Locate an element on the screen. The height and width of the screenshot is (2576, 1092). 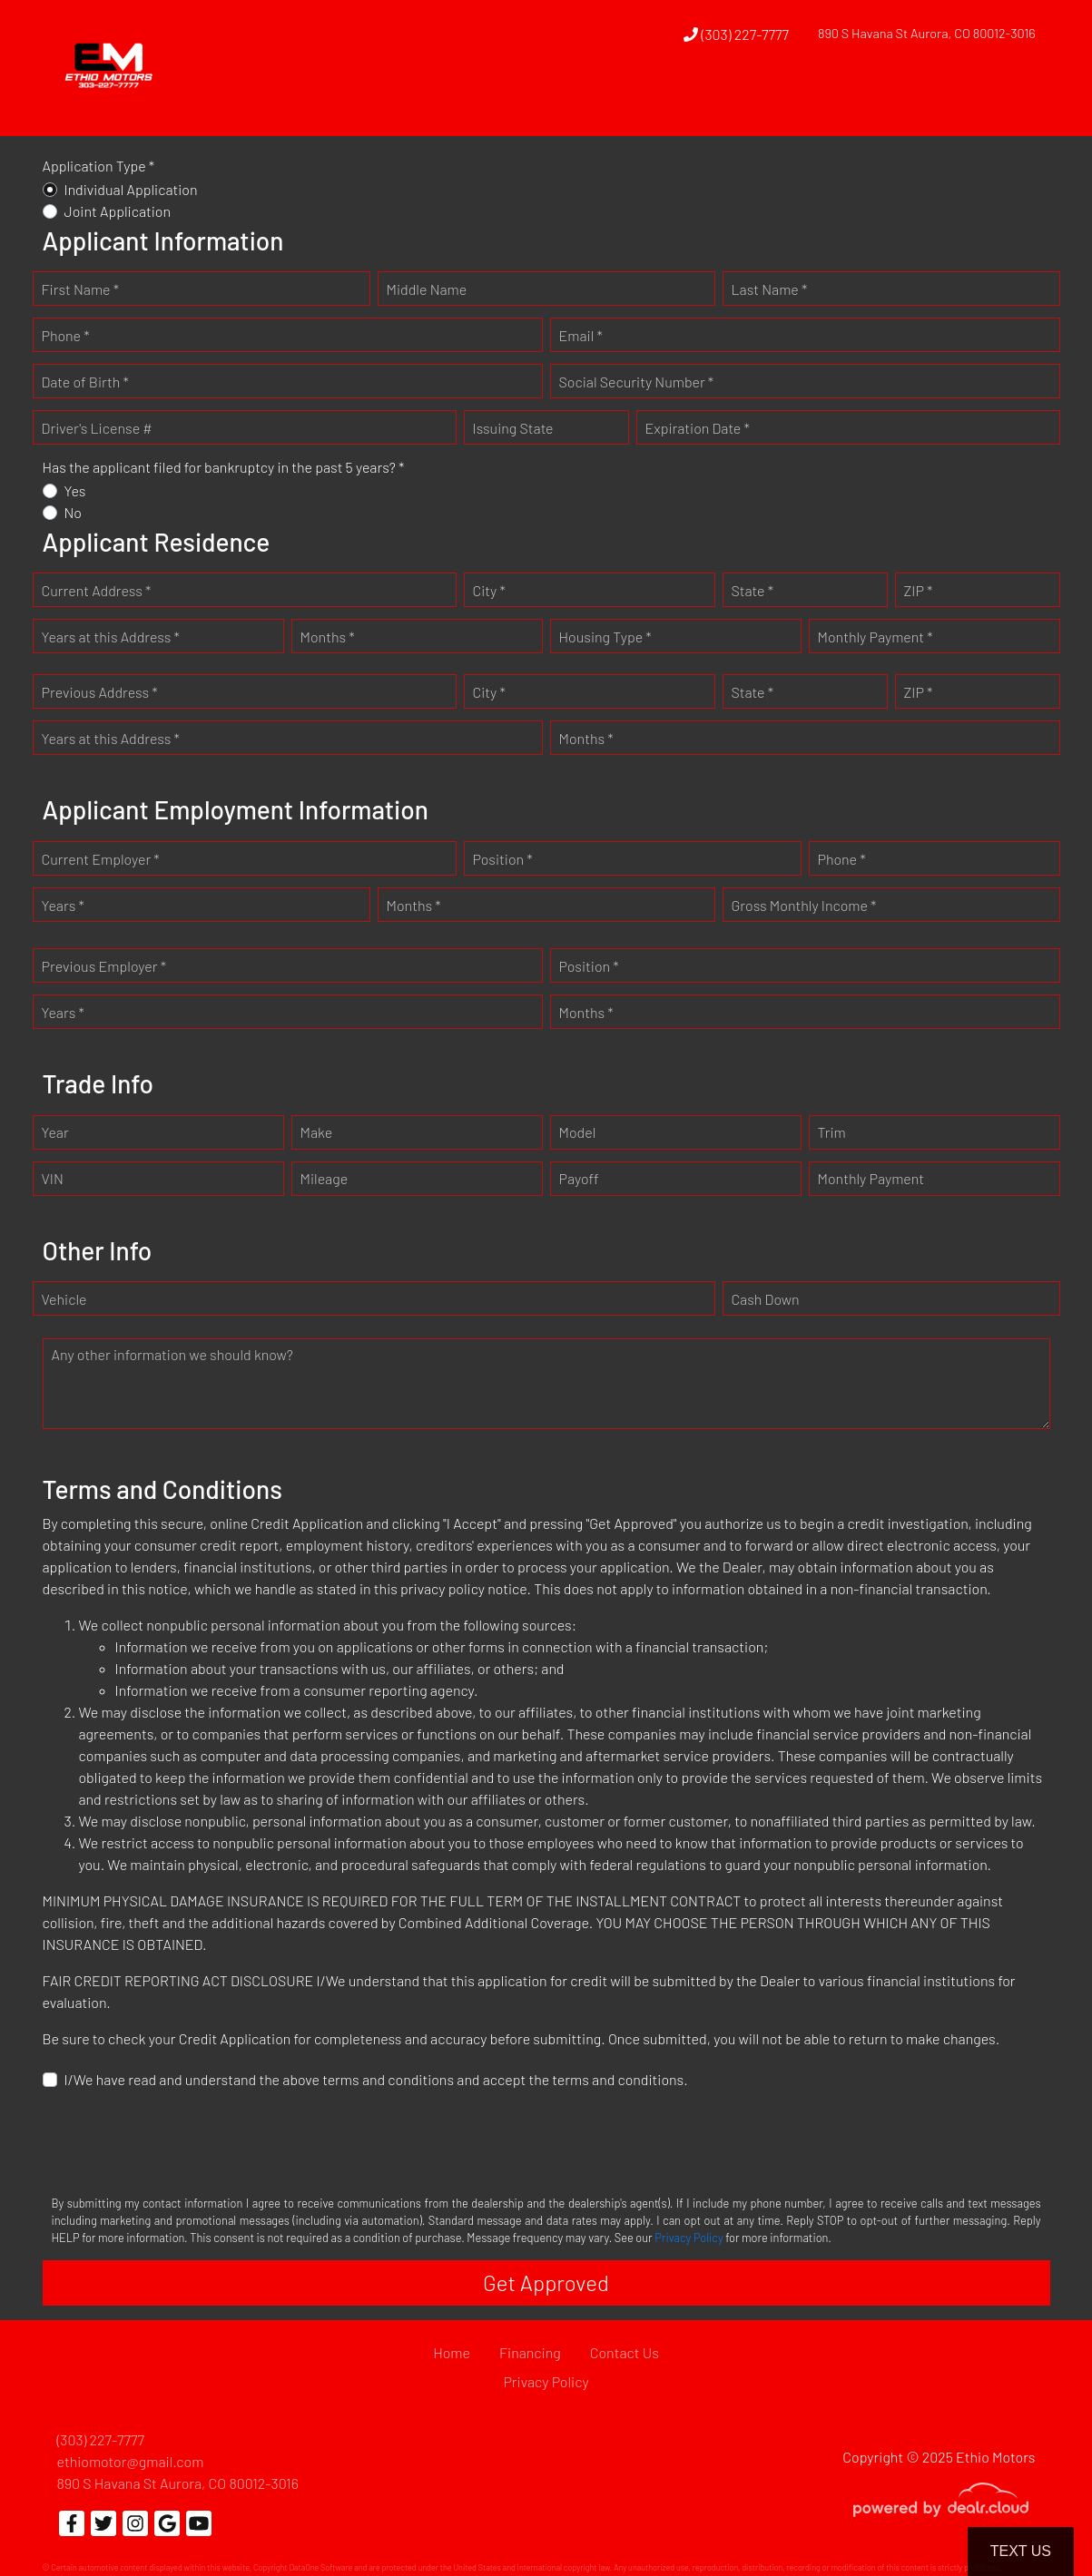
Individual Application is located at coordinates (131, 189).